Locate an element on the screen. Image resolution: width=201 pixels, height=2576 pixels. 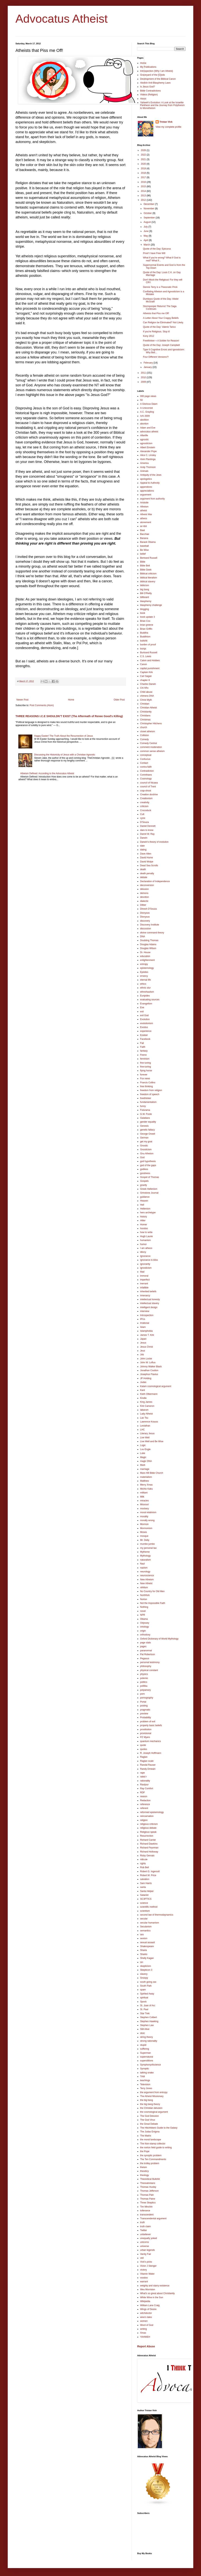
Kant is located at coordinates (142, 1390).